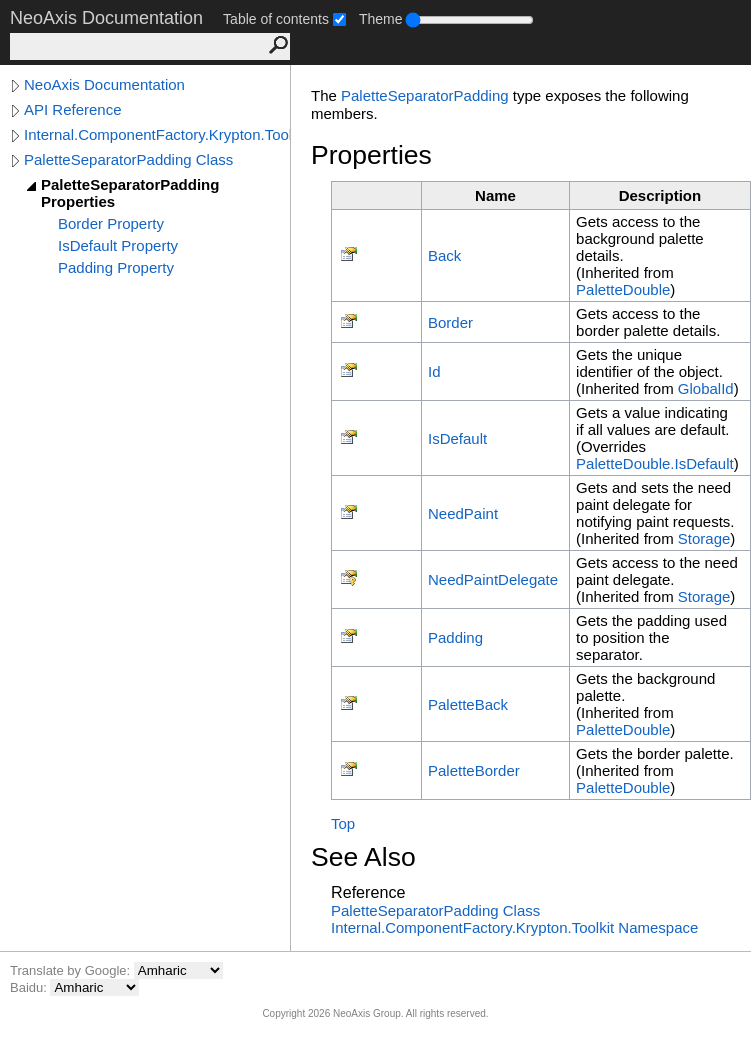 This screenshot has width=751, height=1040. I want to click on Back, so click(444, 255).